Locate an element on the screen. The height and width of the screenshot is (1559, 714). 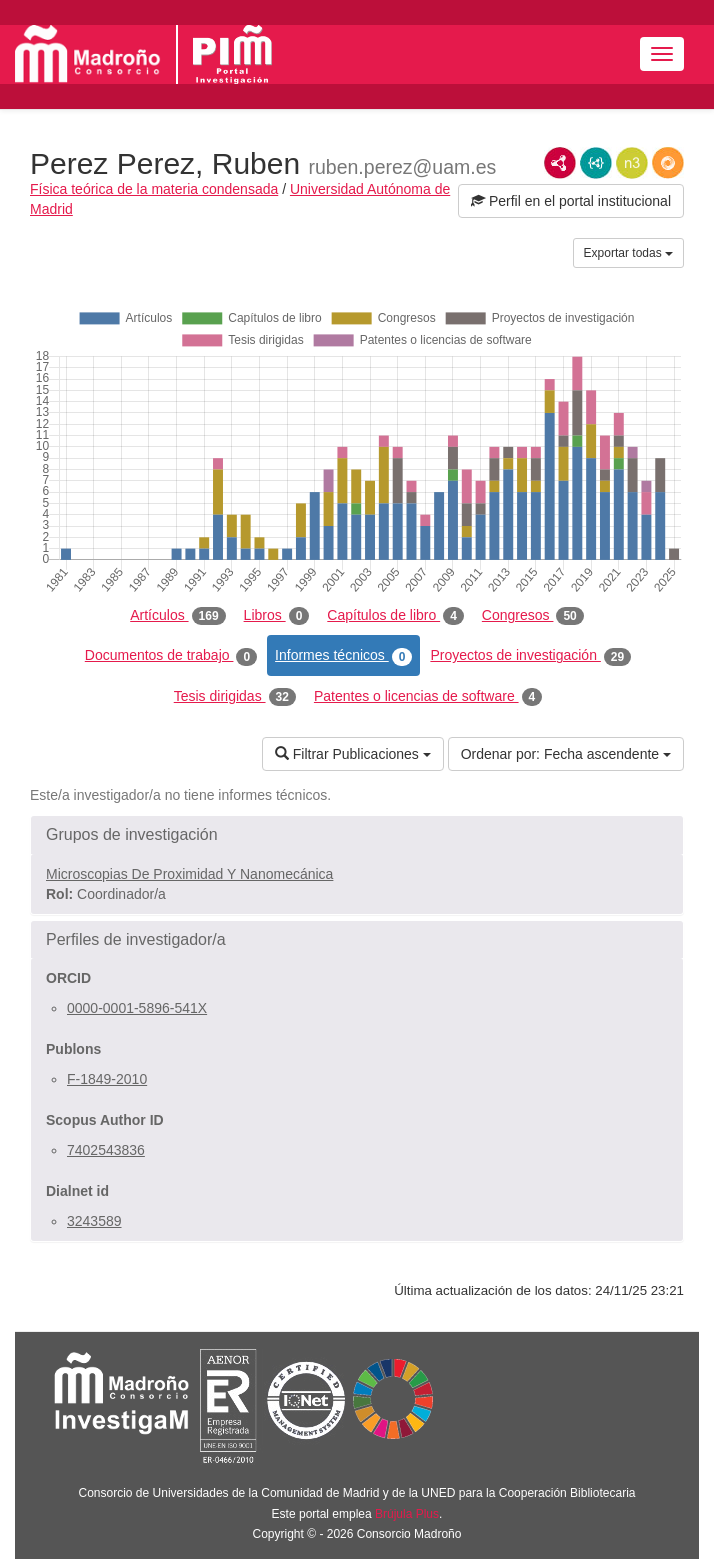
RDF/JSON is located at coordinates (668, 163).